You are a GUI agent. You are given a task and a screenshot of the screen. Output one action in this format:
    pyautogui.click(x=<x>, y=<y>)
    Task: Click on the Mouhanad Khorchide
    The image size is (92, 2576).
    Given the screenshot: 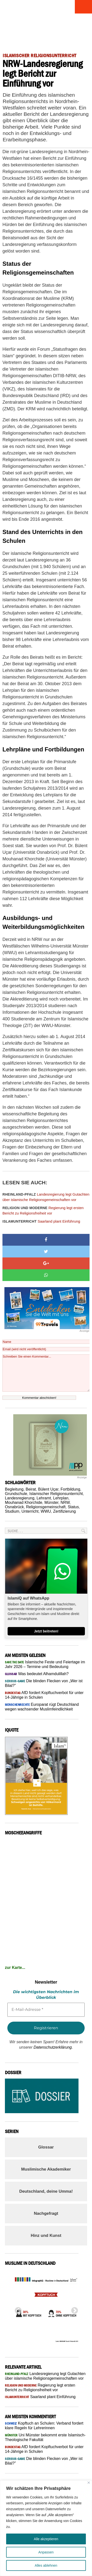 What is the action you would take?
    pyautogui.click(x=23, y=1502)
    